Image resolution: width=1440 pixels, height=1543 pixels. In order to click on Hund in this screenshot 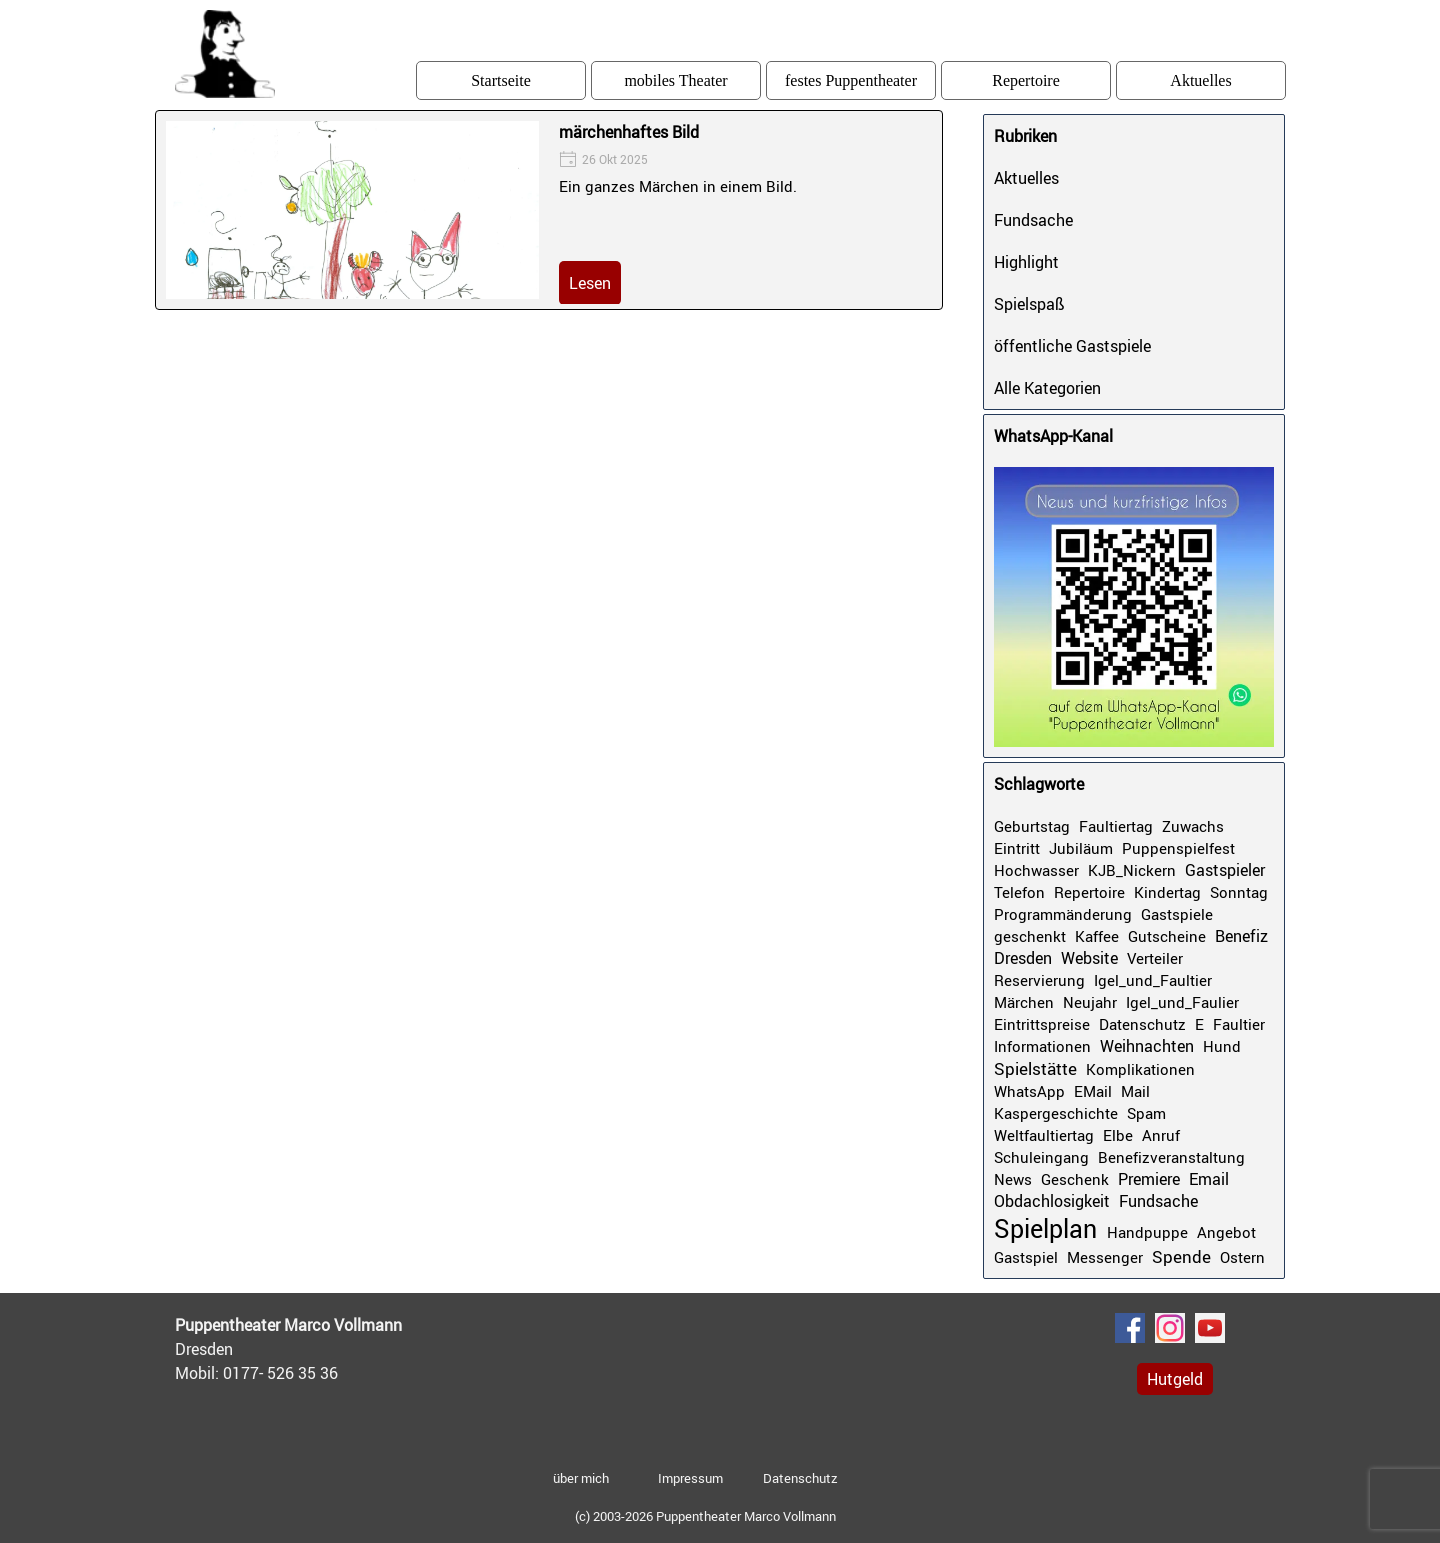, I will do `click(1222, 1046)`.